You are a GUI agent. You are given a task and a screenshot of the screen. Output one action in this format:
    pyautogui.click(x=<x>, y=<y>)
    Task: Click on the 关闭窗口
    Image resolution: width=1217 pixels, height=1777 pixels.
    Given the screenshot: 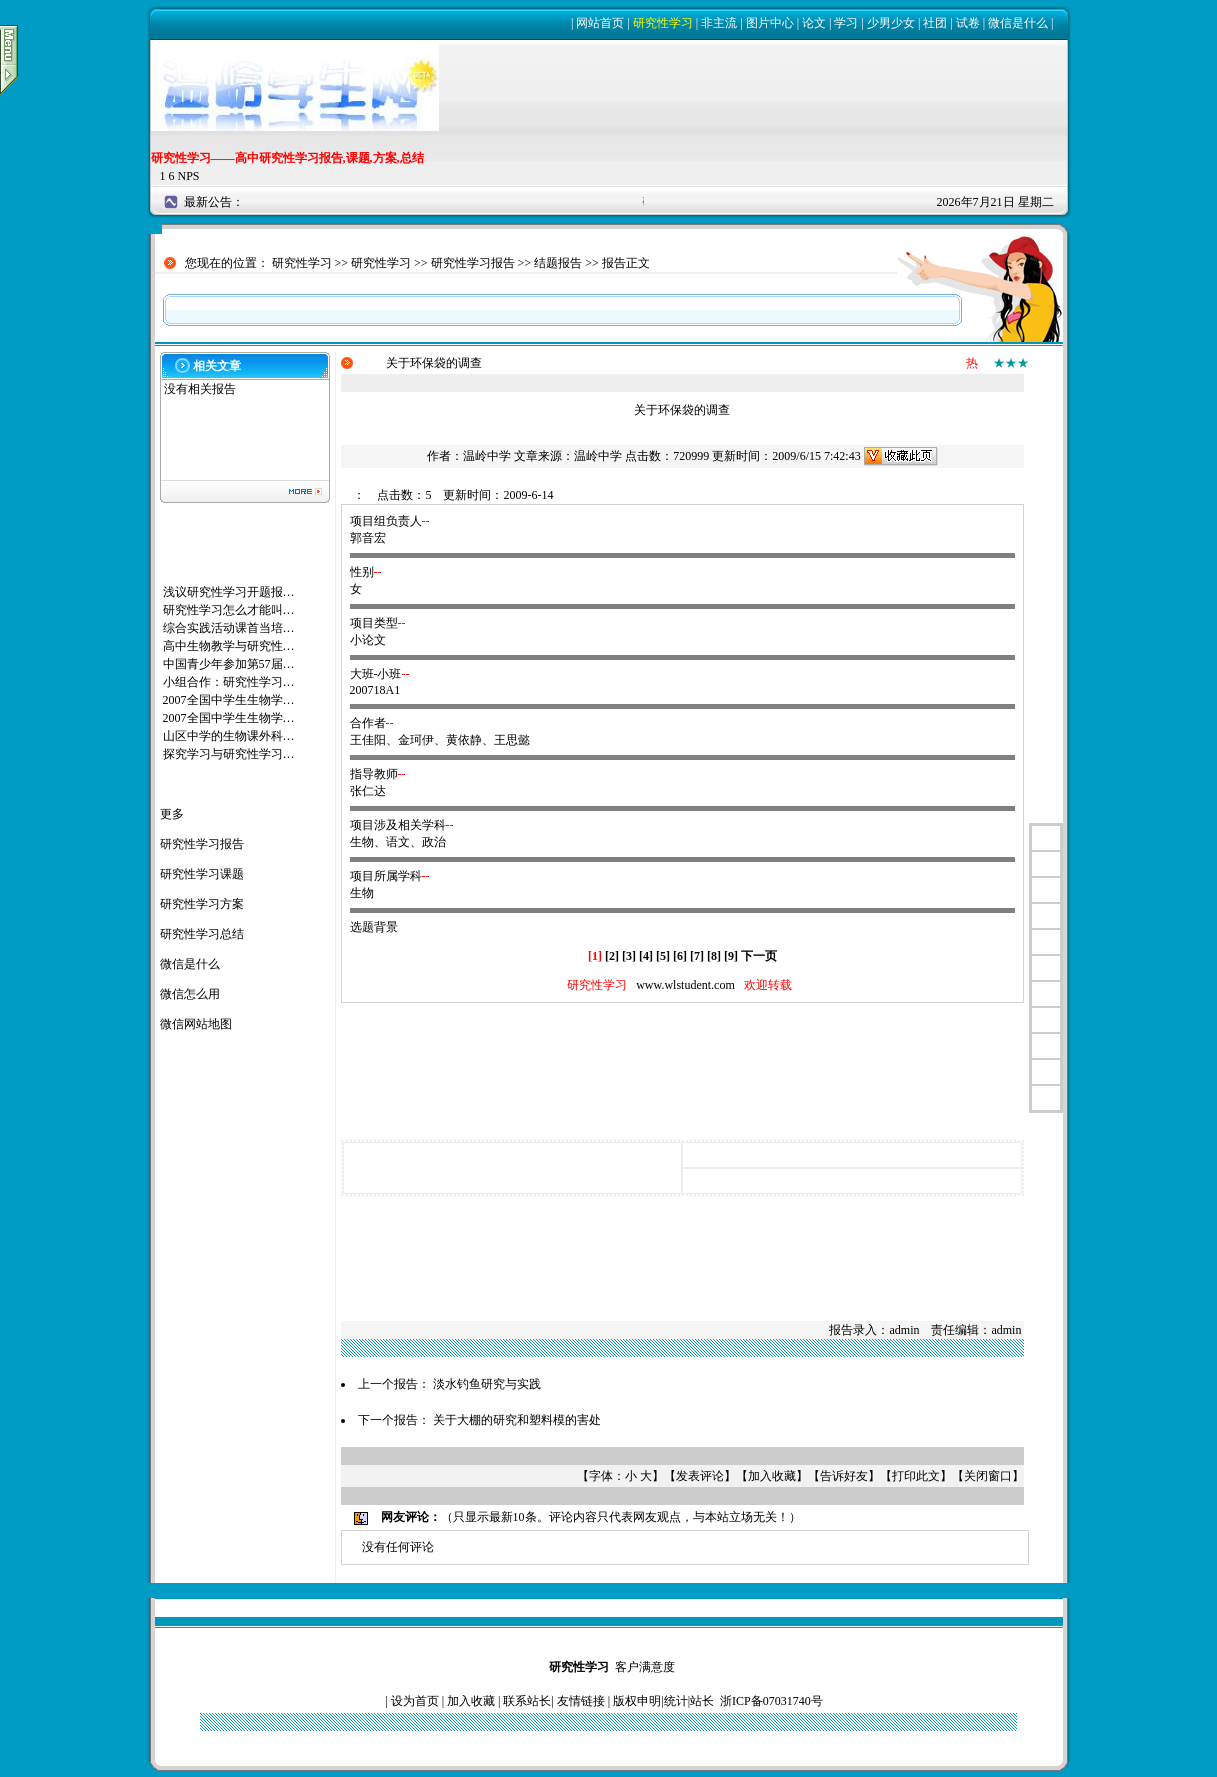 What is the action you would take?
    pyautogui.click(x=988, y=1476)
    